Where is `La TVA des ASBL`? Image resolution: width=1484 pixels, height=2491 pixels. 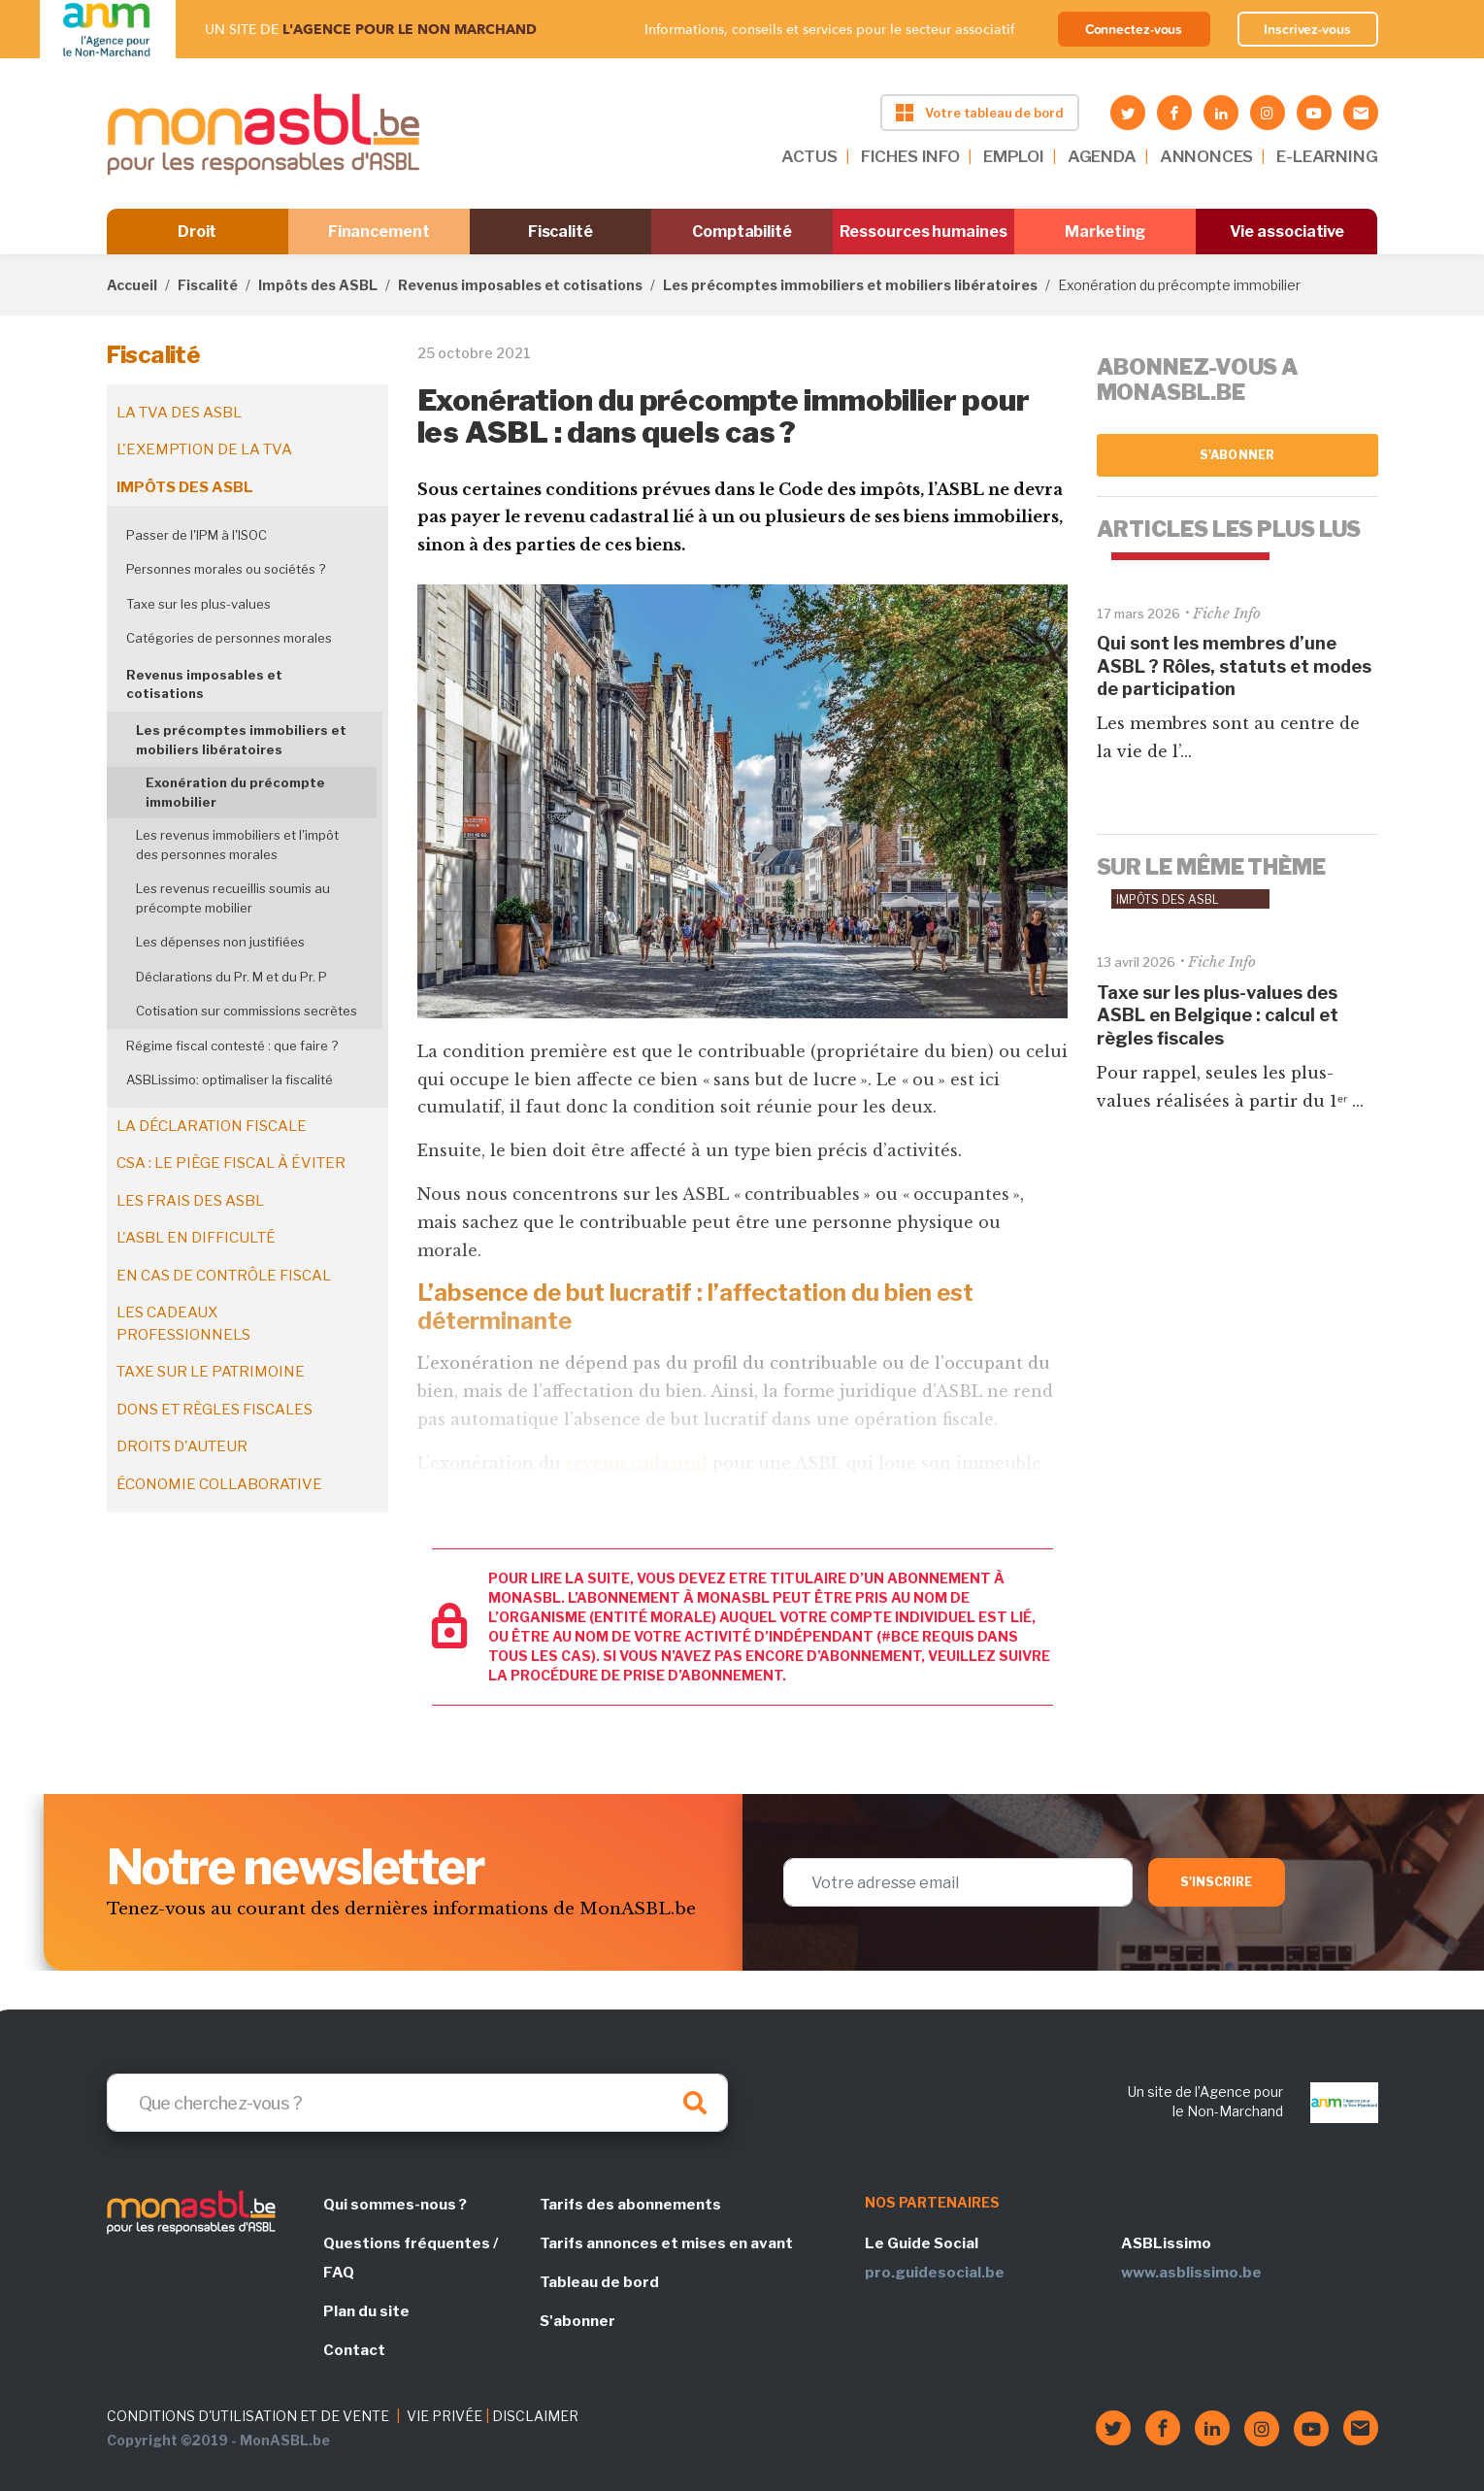
La TVA des ASBL is located at coordinates (179, 412).